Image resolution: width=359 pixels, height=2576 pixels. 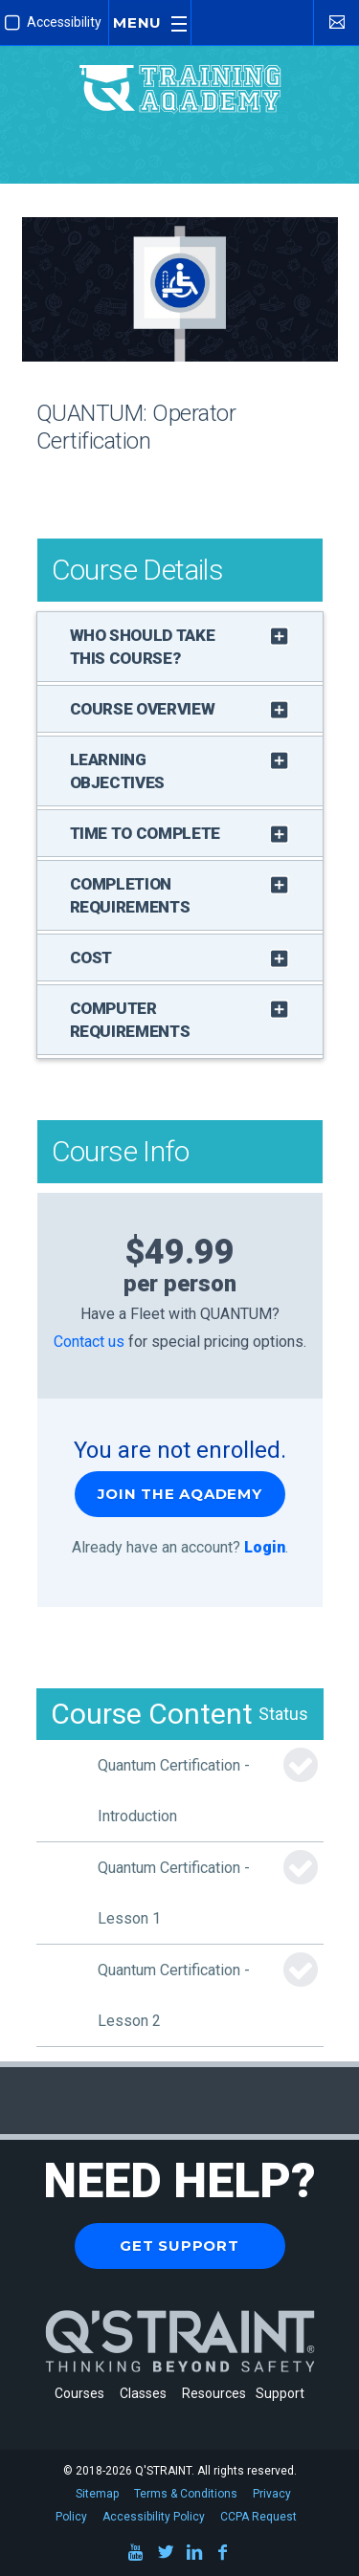 What do you see at coordinates (153, 2516) in the screenshot?
I see `Accessibility Policy` at bounding box center [153, 2516].